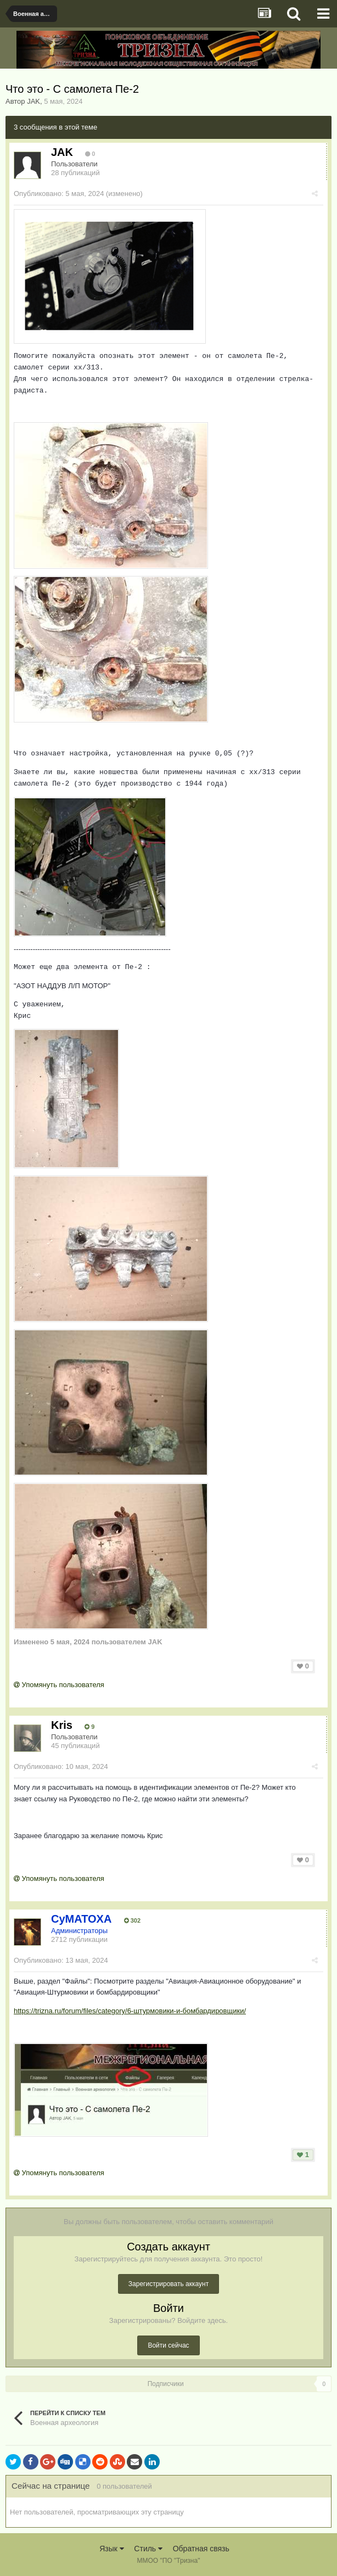  I want to click on Язык, so click(111, 2548).